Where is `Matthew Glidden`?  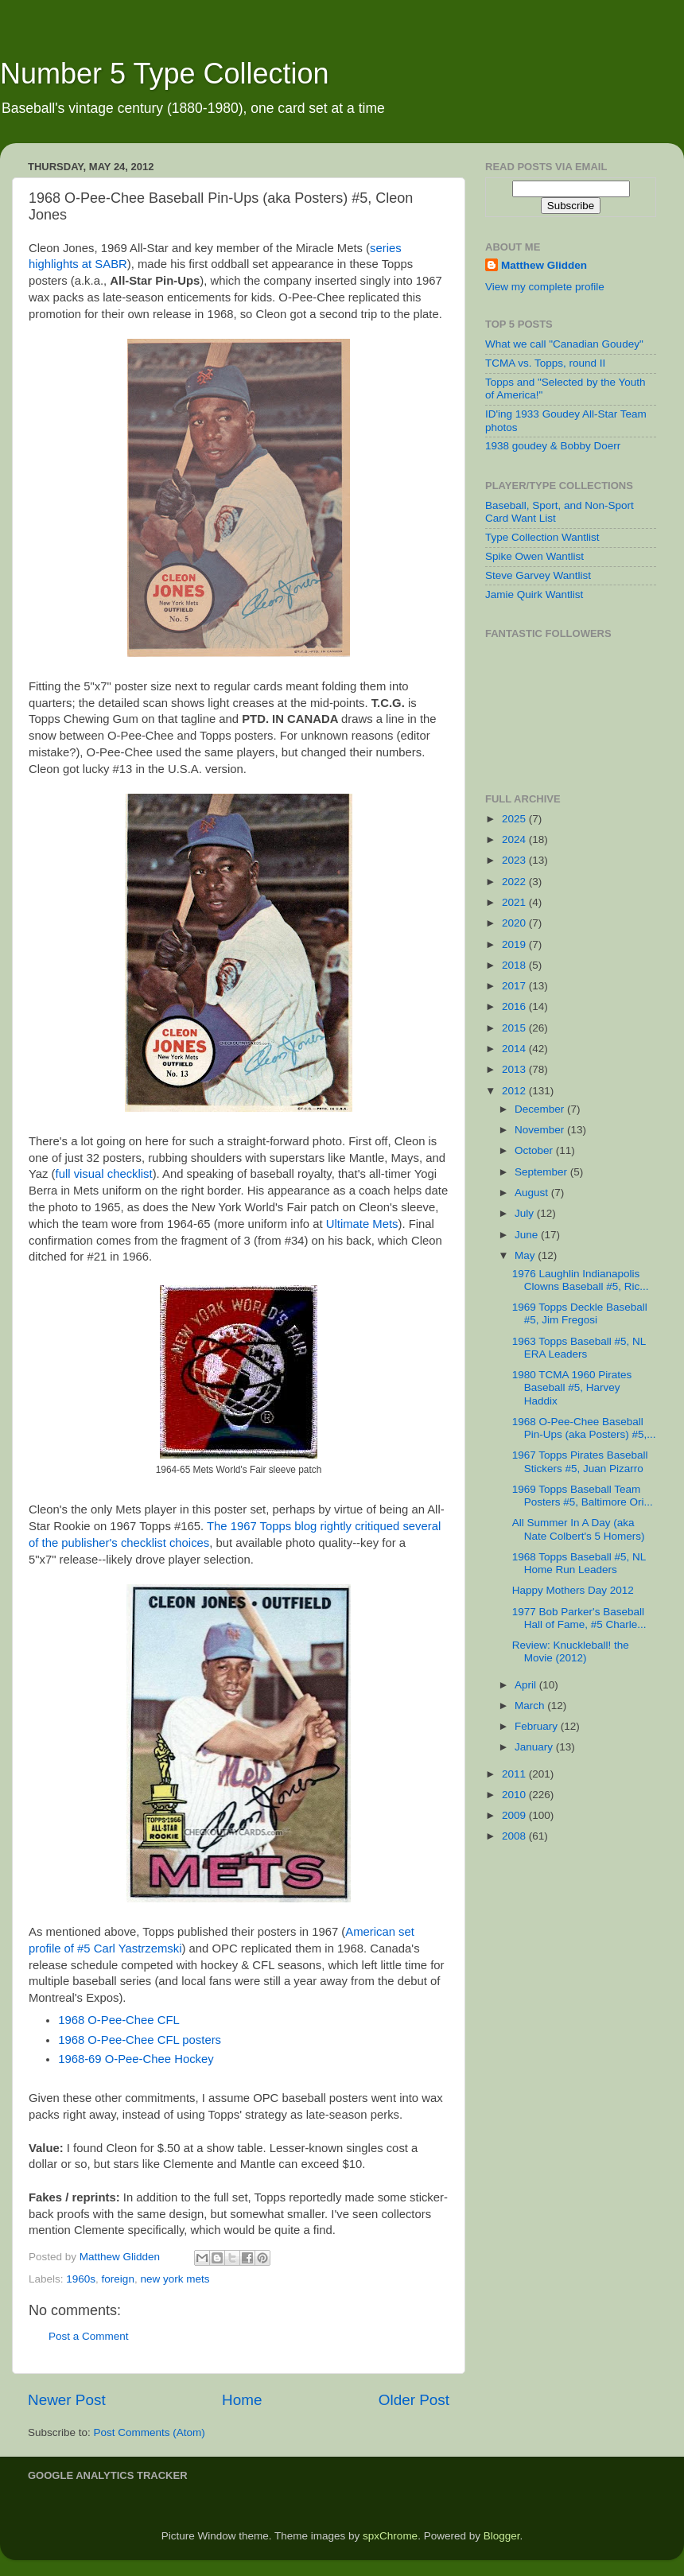 Matthew Glidden is located at coordinates (544, 265).